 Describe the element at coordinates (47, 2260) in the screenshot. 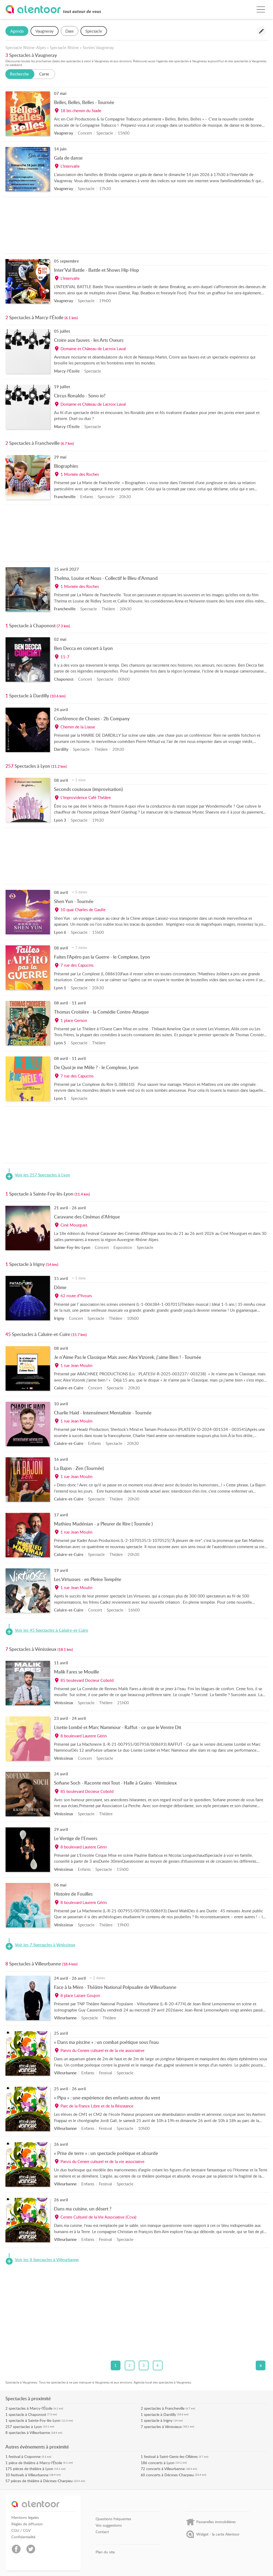

I see `Voir les 8 Spectacles à Villeurbanne` at that location.